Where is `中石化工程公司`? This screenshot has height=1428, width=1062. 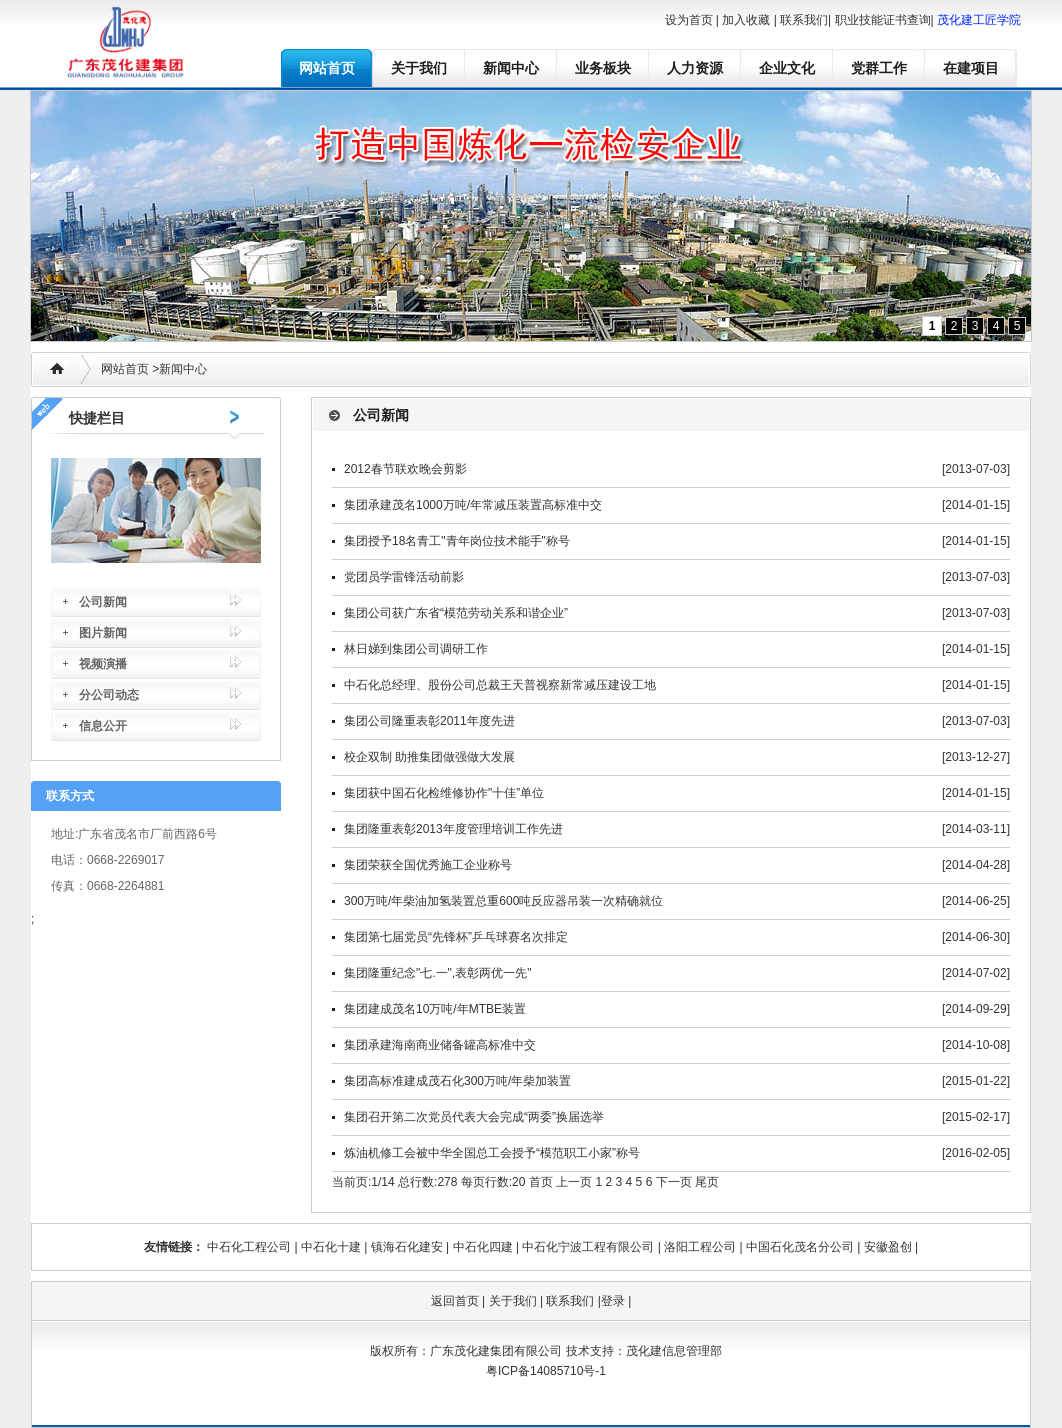
中石化工程公司 is located at coordinates (249, 1247).